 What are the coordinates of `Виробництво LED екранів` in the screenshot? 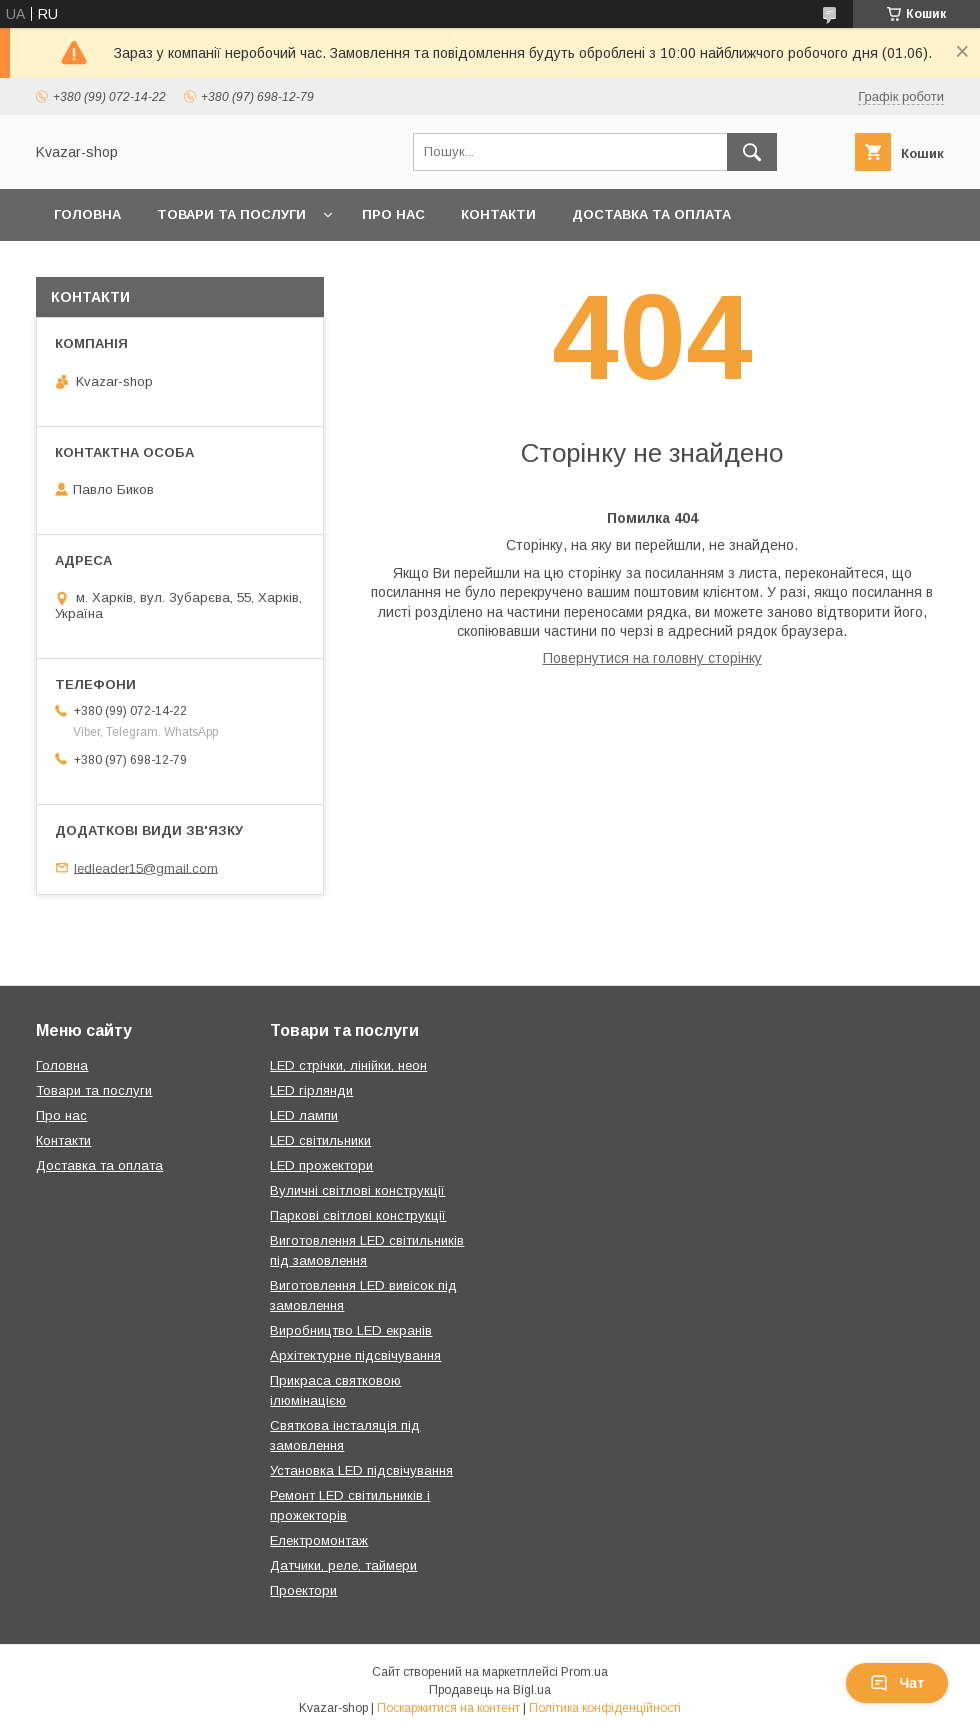 It's located at (351, 1330).